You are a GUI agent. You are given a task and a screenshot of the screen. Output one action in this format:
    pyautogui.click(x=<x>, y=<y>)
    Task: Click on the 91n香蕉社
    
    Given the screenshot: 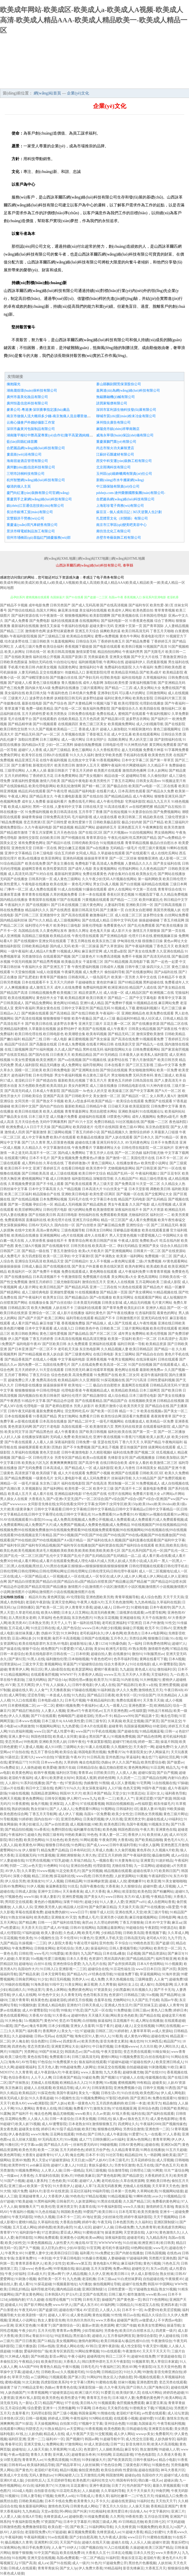 What is the action you would take?
    pyautogui.click(x=42, y=1829)
    